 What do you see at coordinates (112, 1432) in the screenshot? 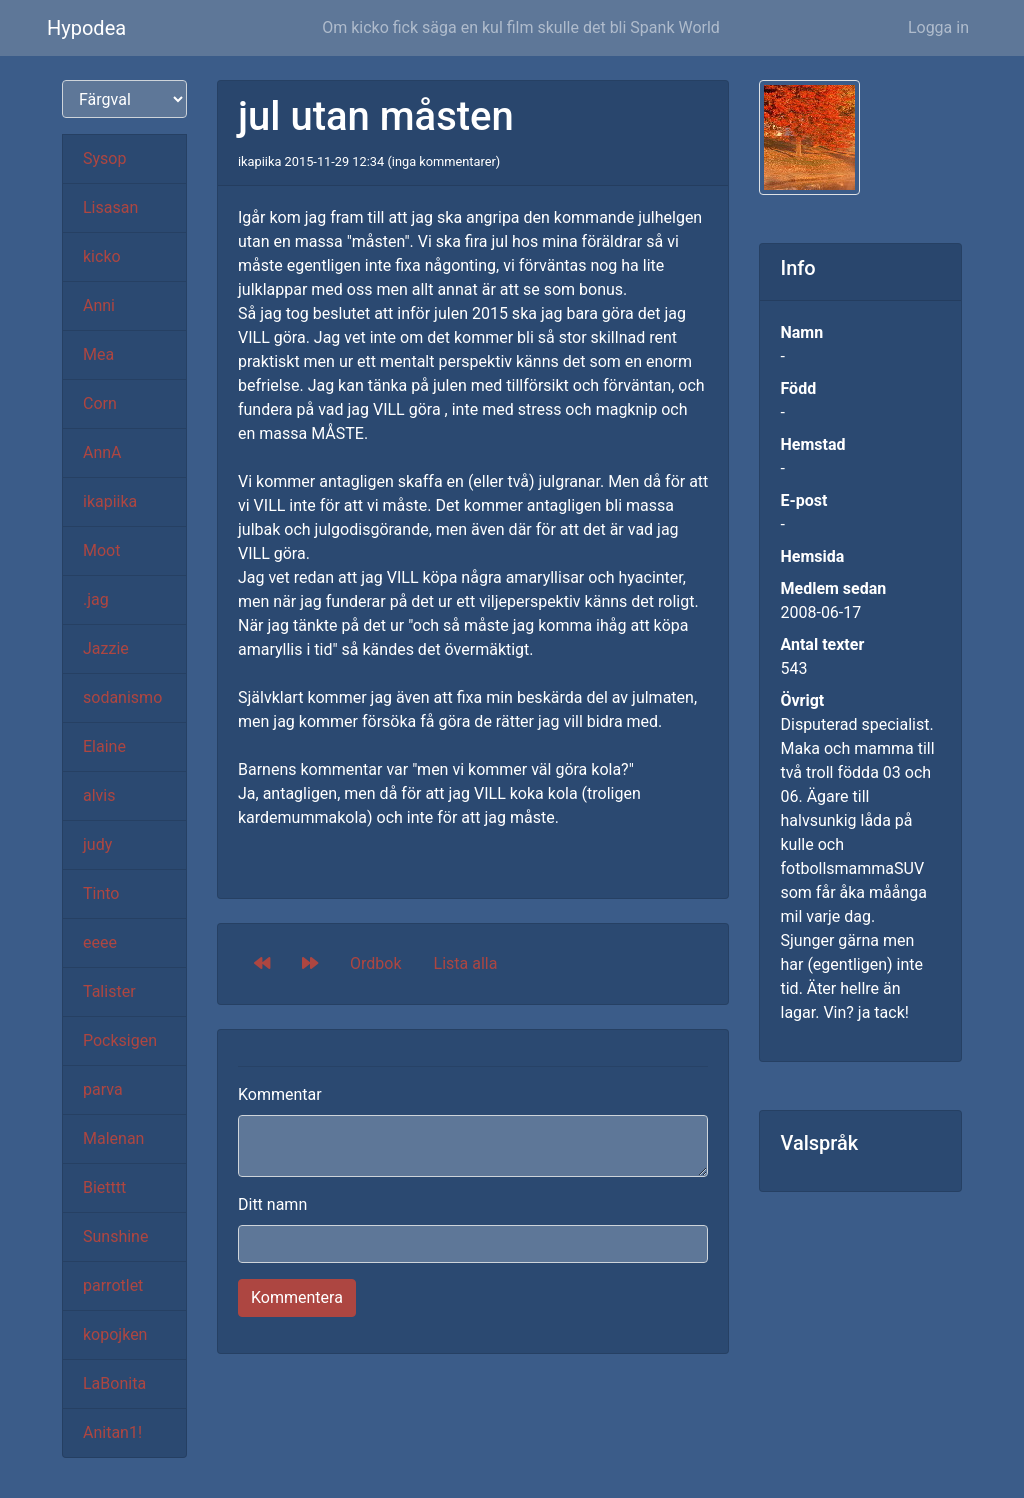
I see `Anitan1!` at bounding box center [112, 1432].